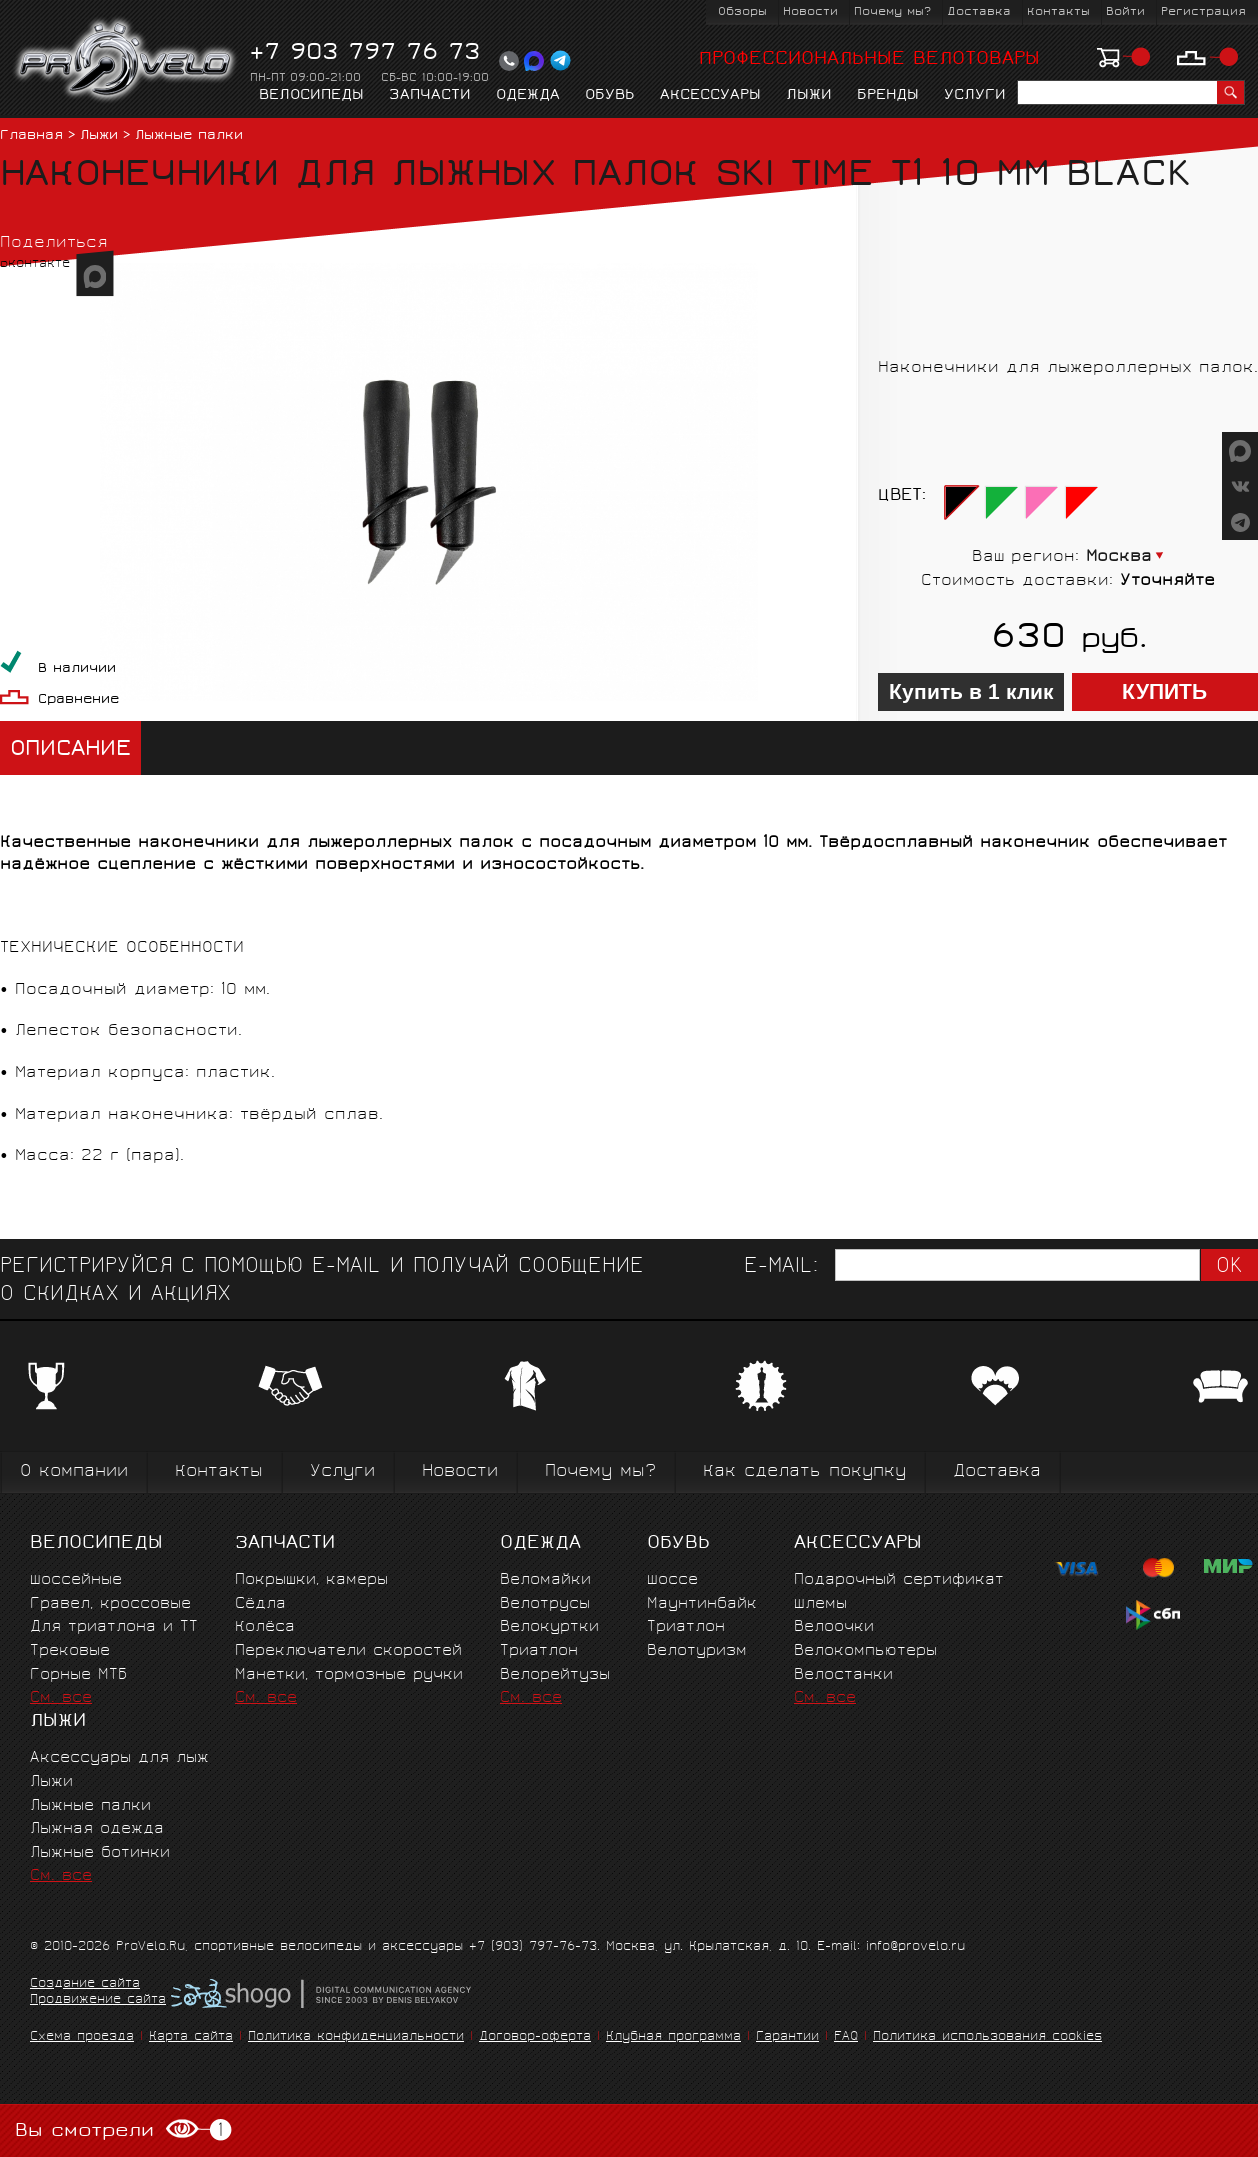 The height and width of the screenshot is (2157, 1258). Describe the element at coordinates (78, 1675) in the screenshot. I see `Горные MTБ` at that location.